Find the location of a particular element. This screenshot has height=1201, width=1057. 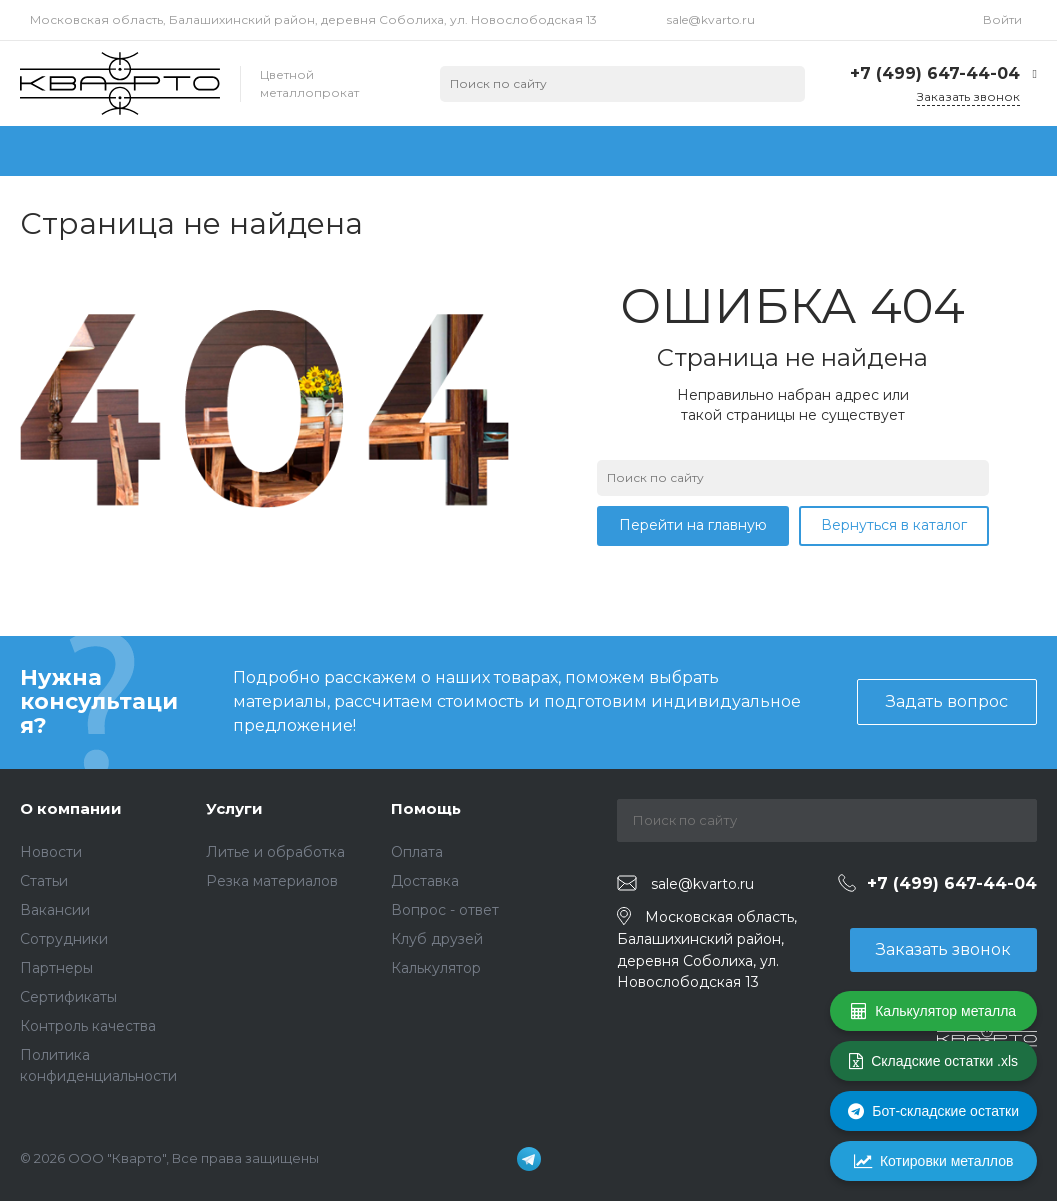

Вопрос - ответ is located at coordinates (445, 910).